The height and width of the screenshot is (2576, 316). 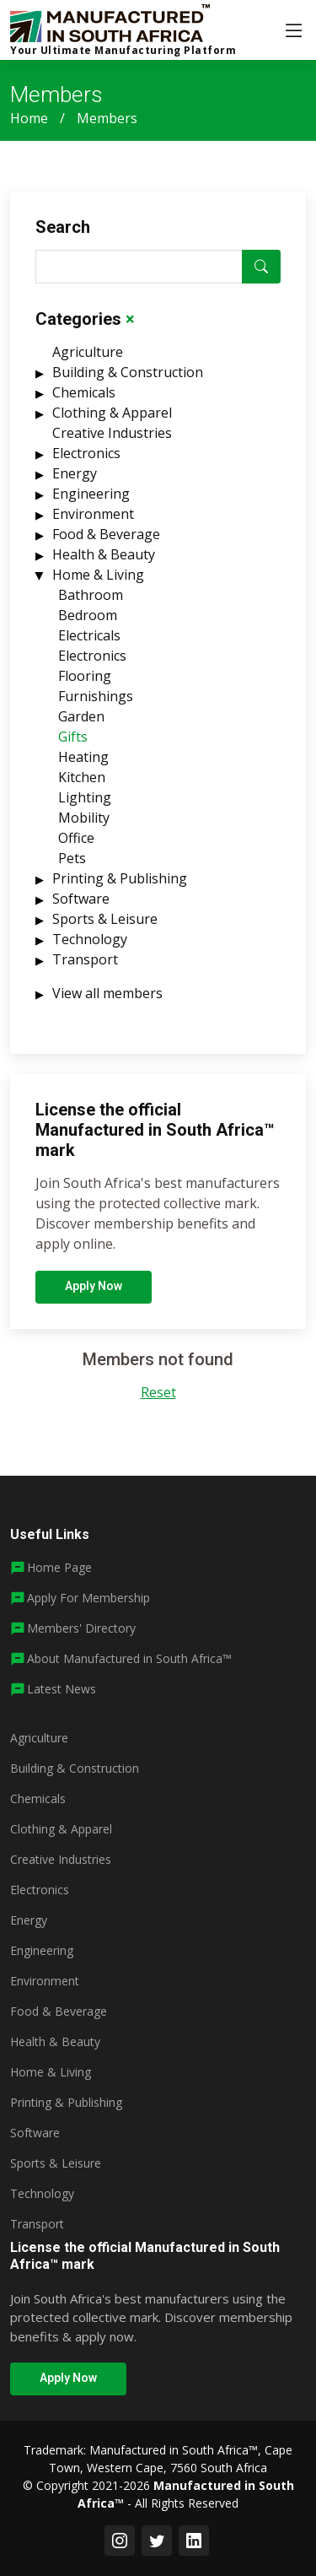 What do you see at coordinates (85, 968) in the screenshot?
I see `Transport` at bounding box center [85, 968].